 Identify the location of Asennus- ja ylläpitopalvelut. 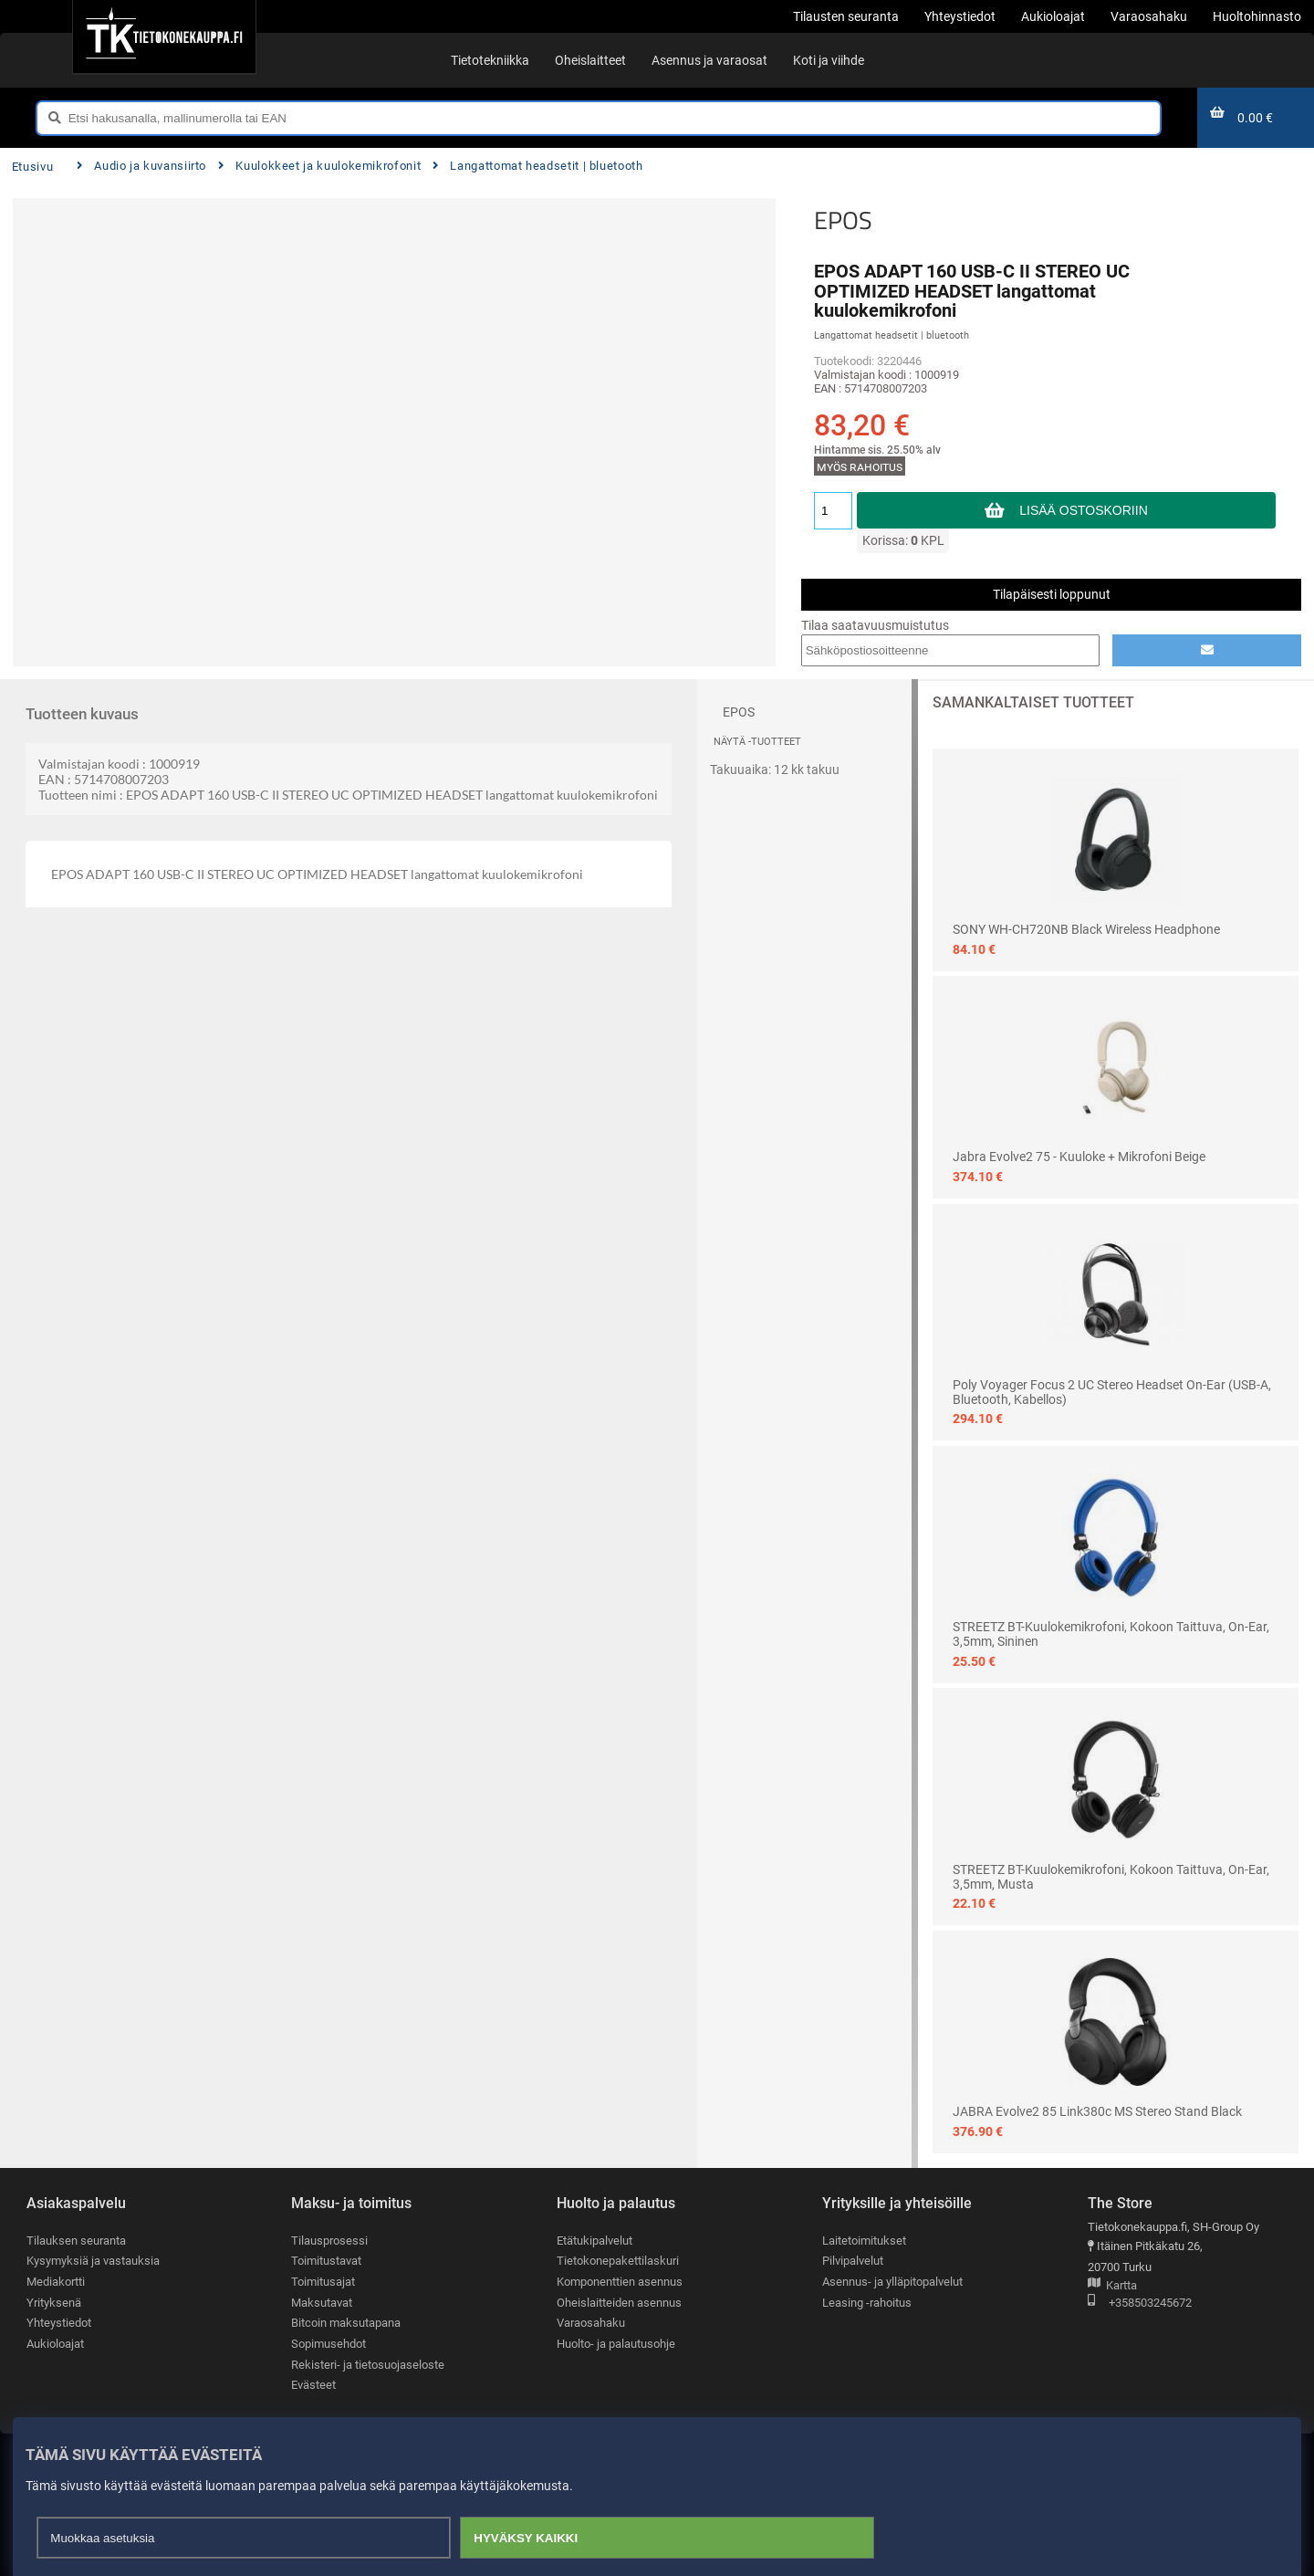
(892, 2281).